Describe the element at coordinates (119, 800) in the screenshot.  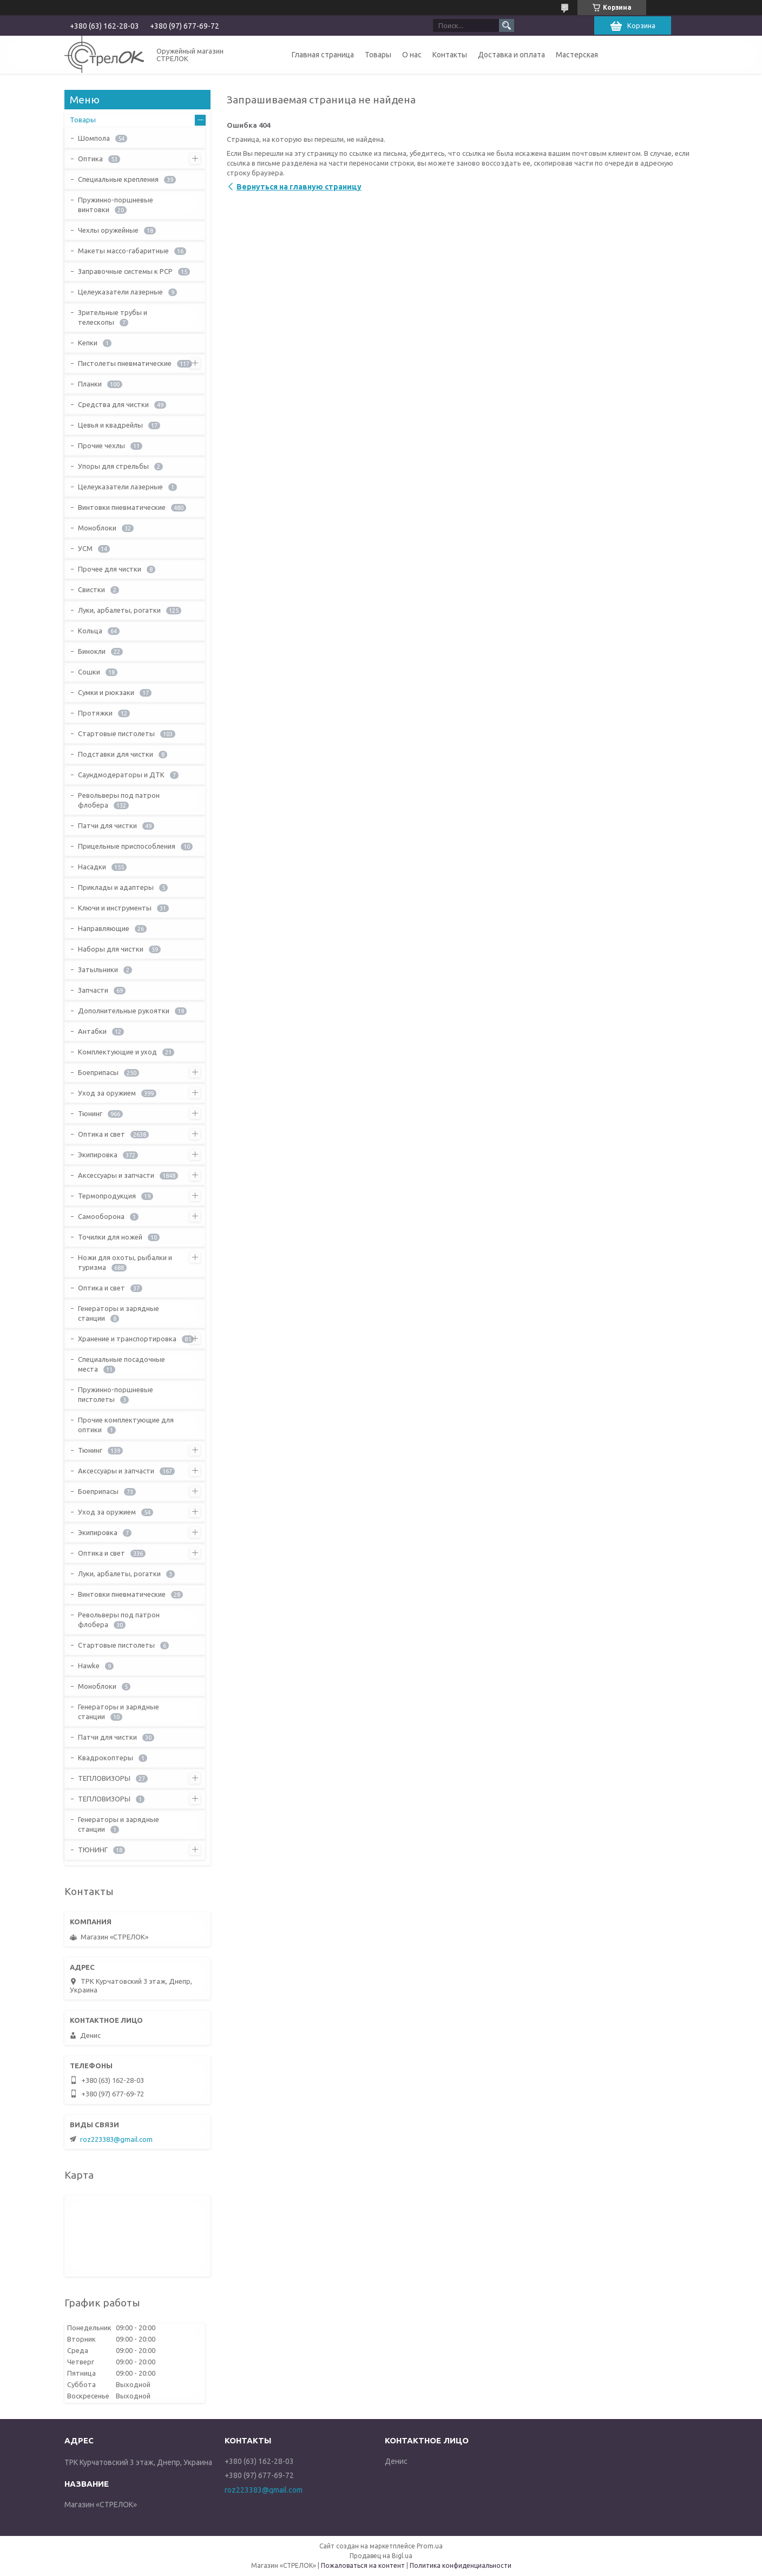
I see `Револьверы под патрон флобера` at that location.